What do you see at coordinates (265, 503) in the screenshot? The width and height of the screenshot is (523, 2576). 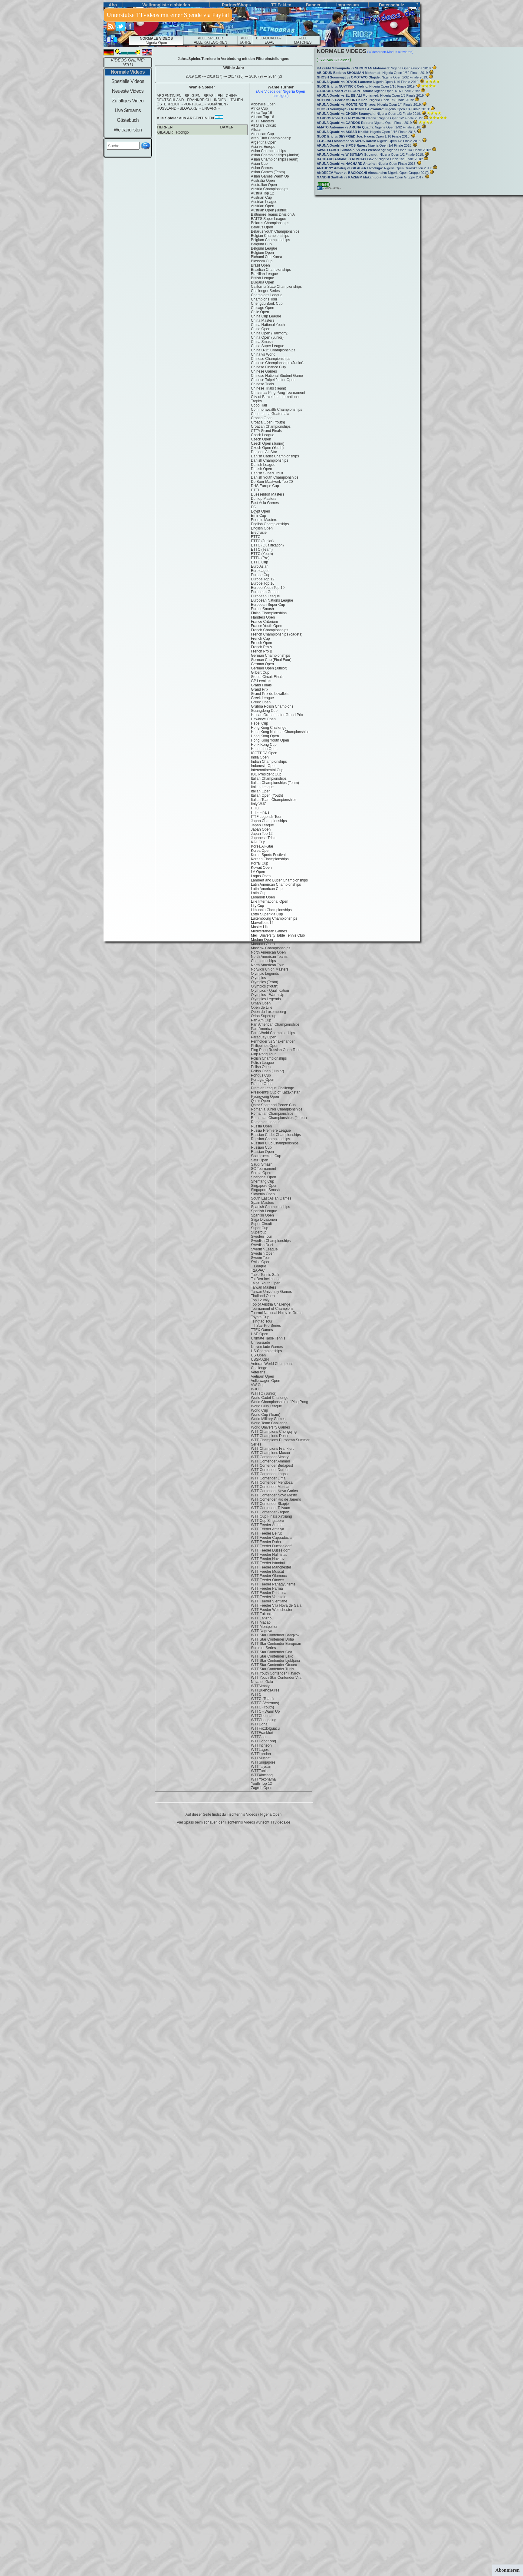 I see `East Asia Games` at bounding box center [265, 503].